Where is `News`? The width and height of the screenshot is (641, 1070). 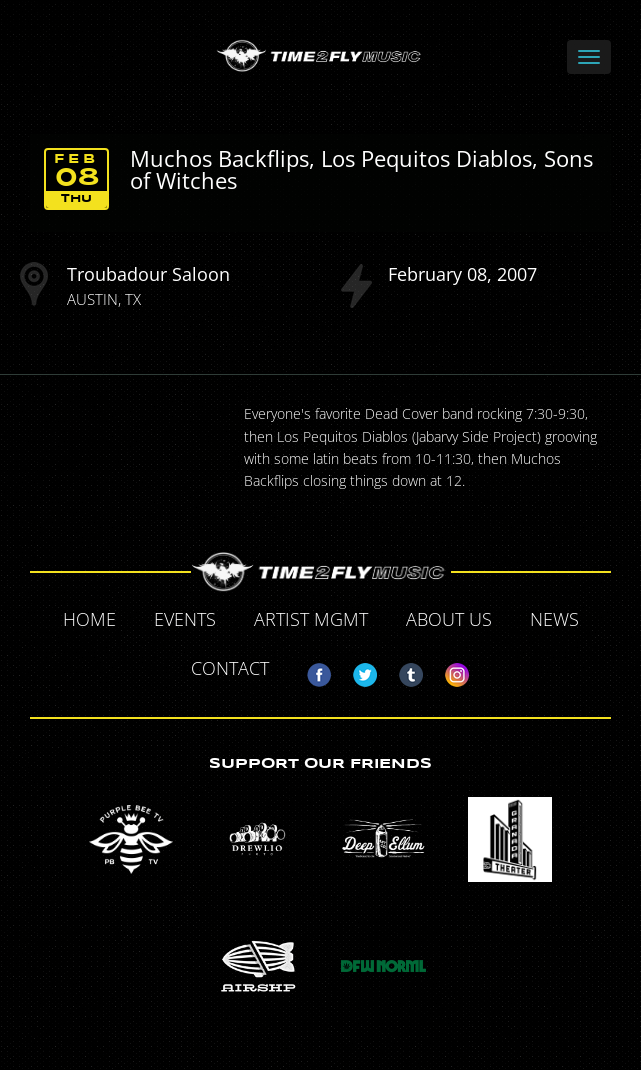
News is located at coordinates (554, 619).